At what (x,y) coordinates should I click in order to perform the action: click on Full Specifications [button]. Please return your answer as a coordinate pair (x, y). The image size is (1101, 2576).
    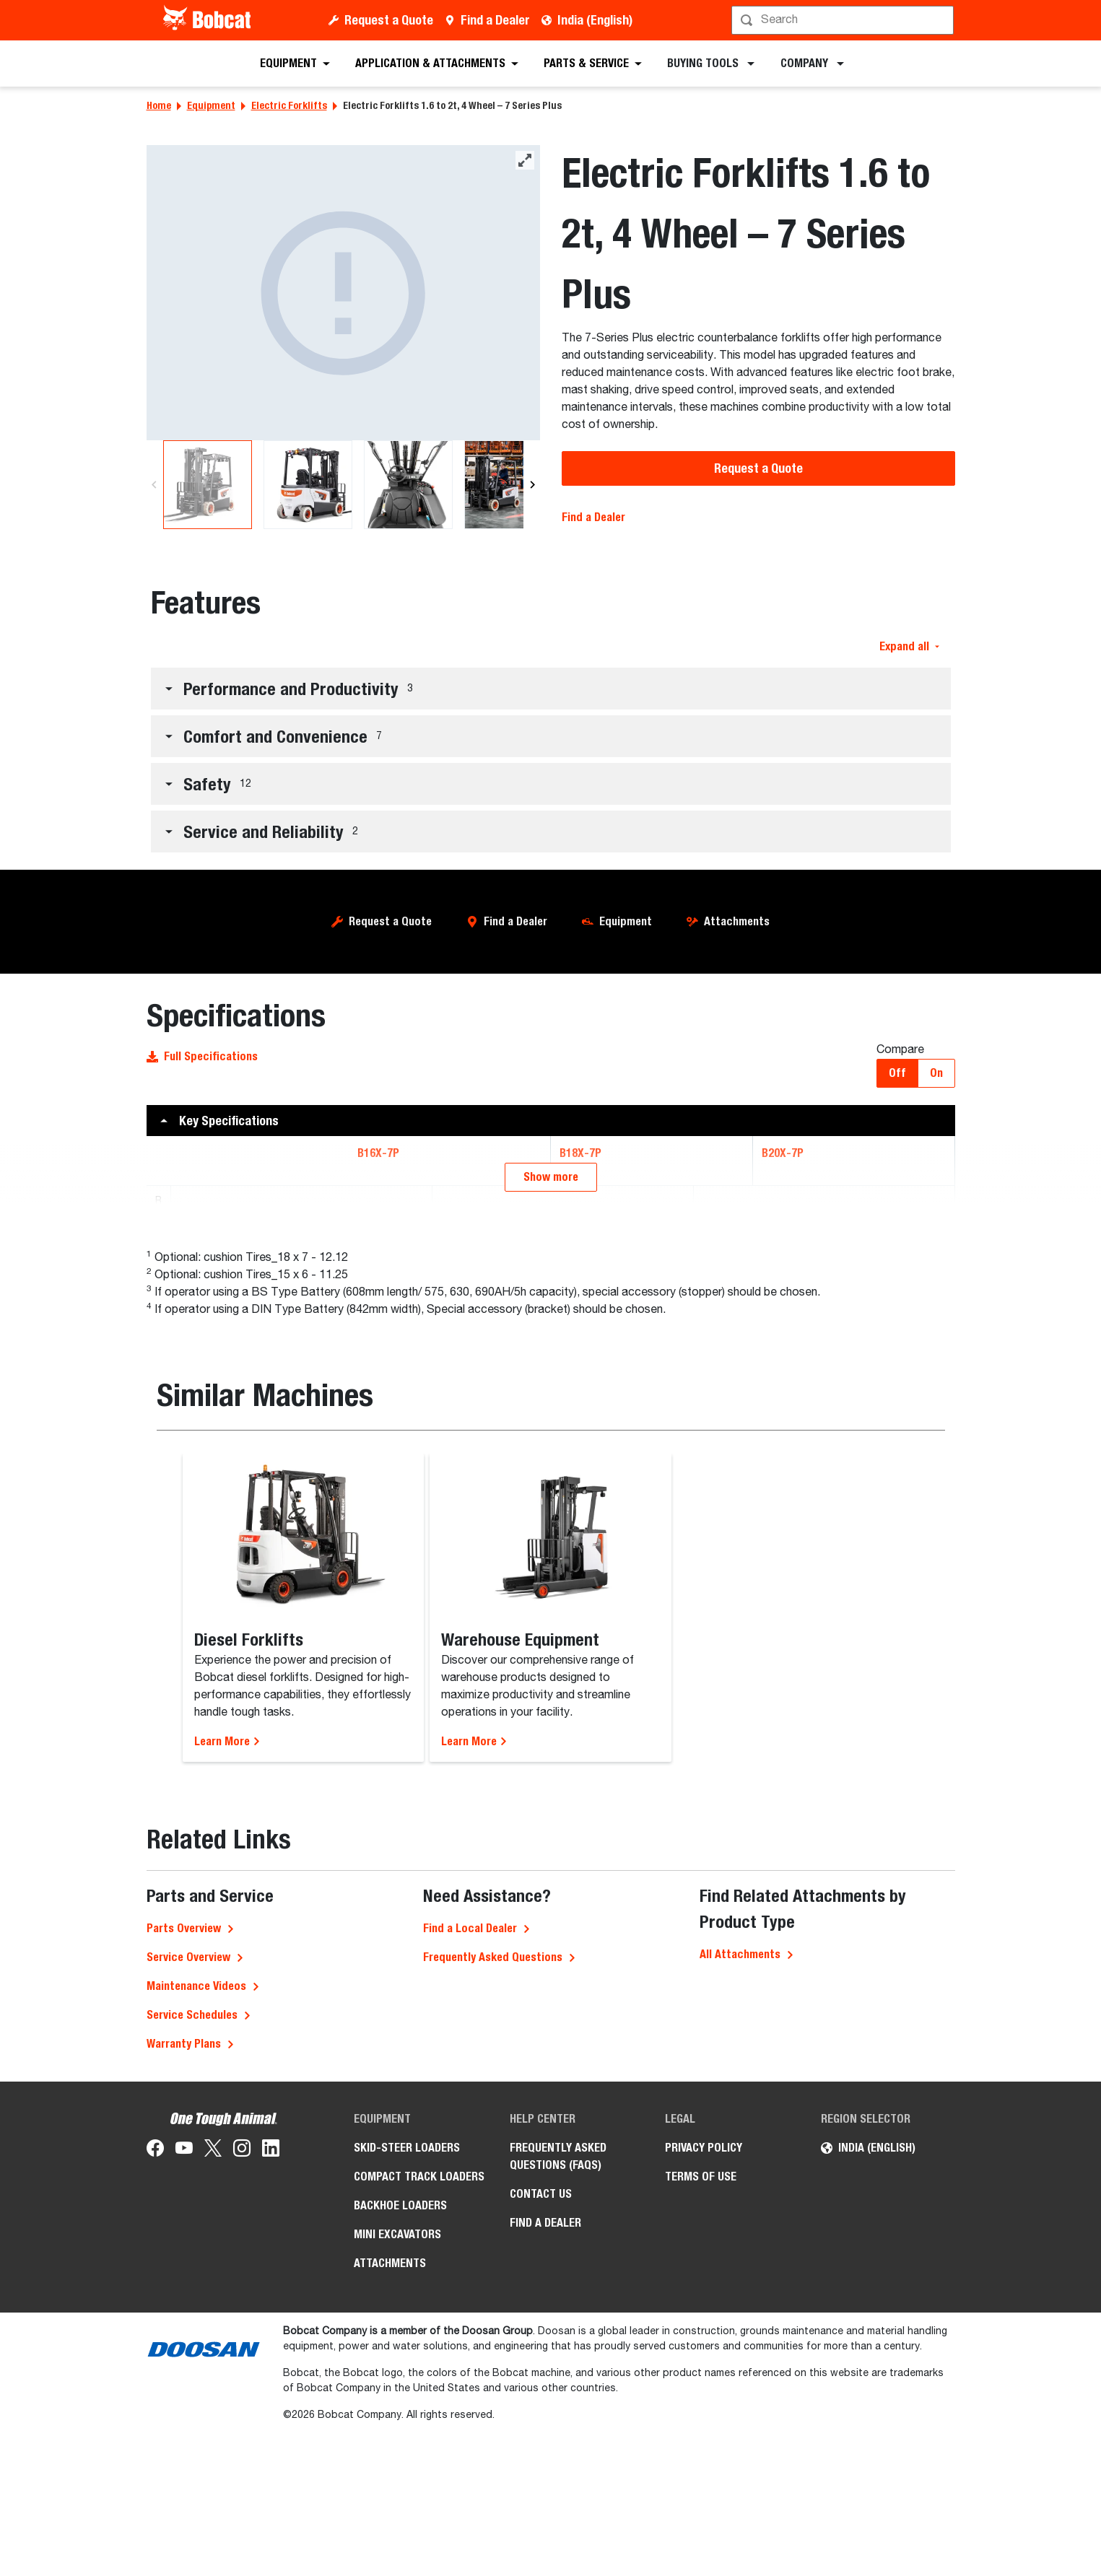
    Looking at the image, I should click on (202, 1056).